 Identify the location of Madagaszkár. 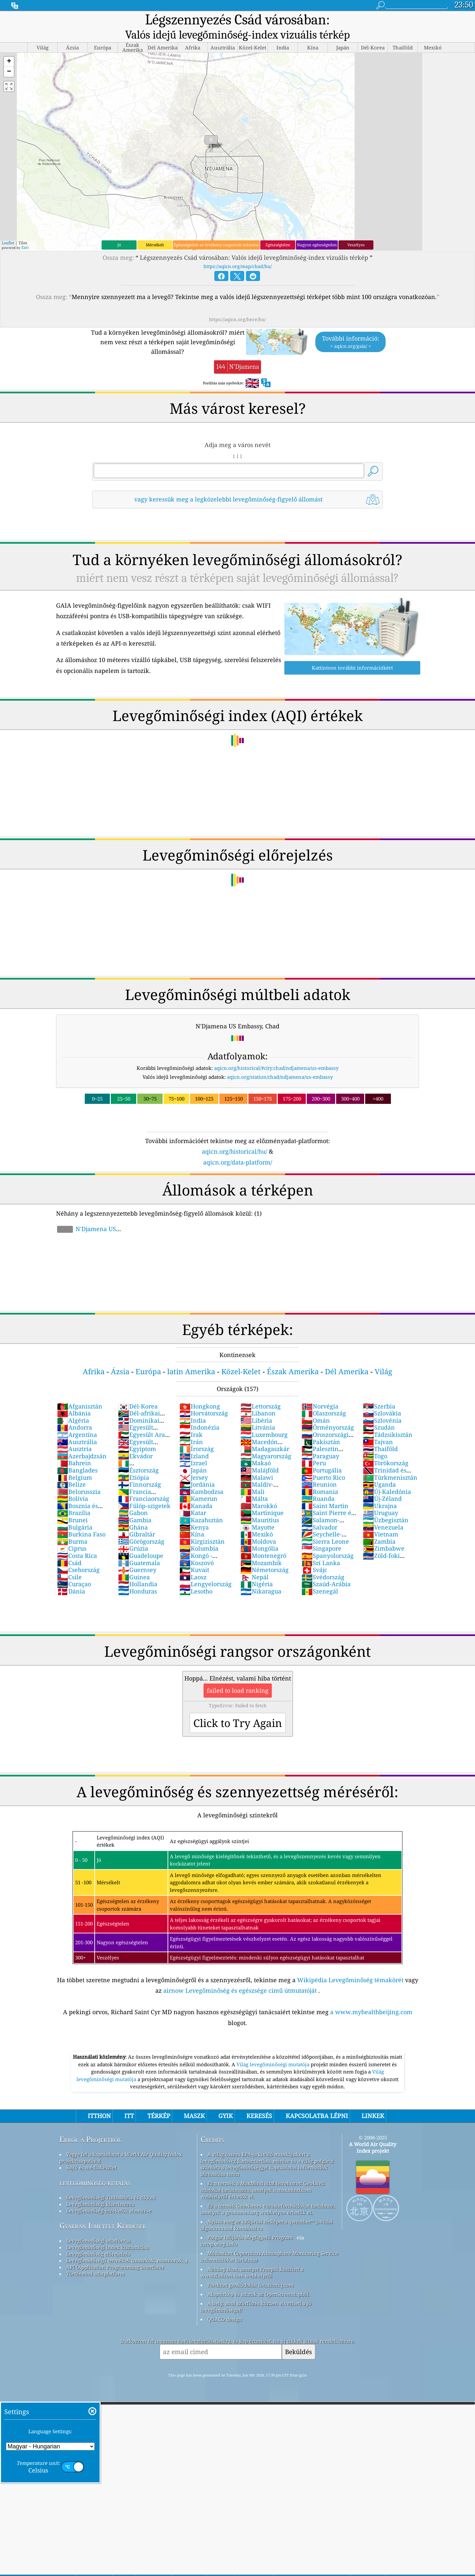
(264, 1432).